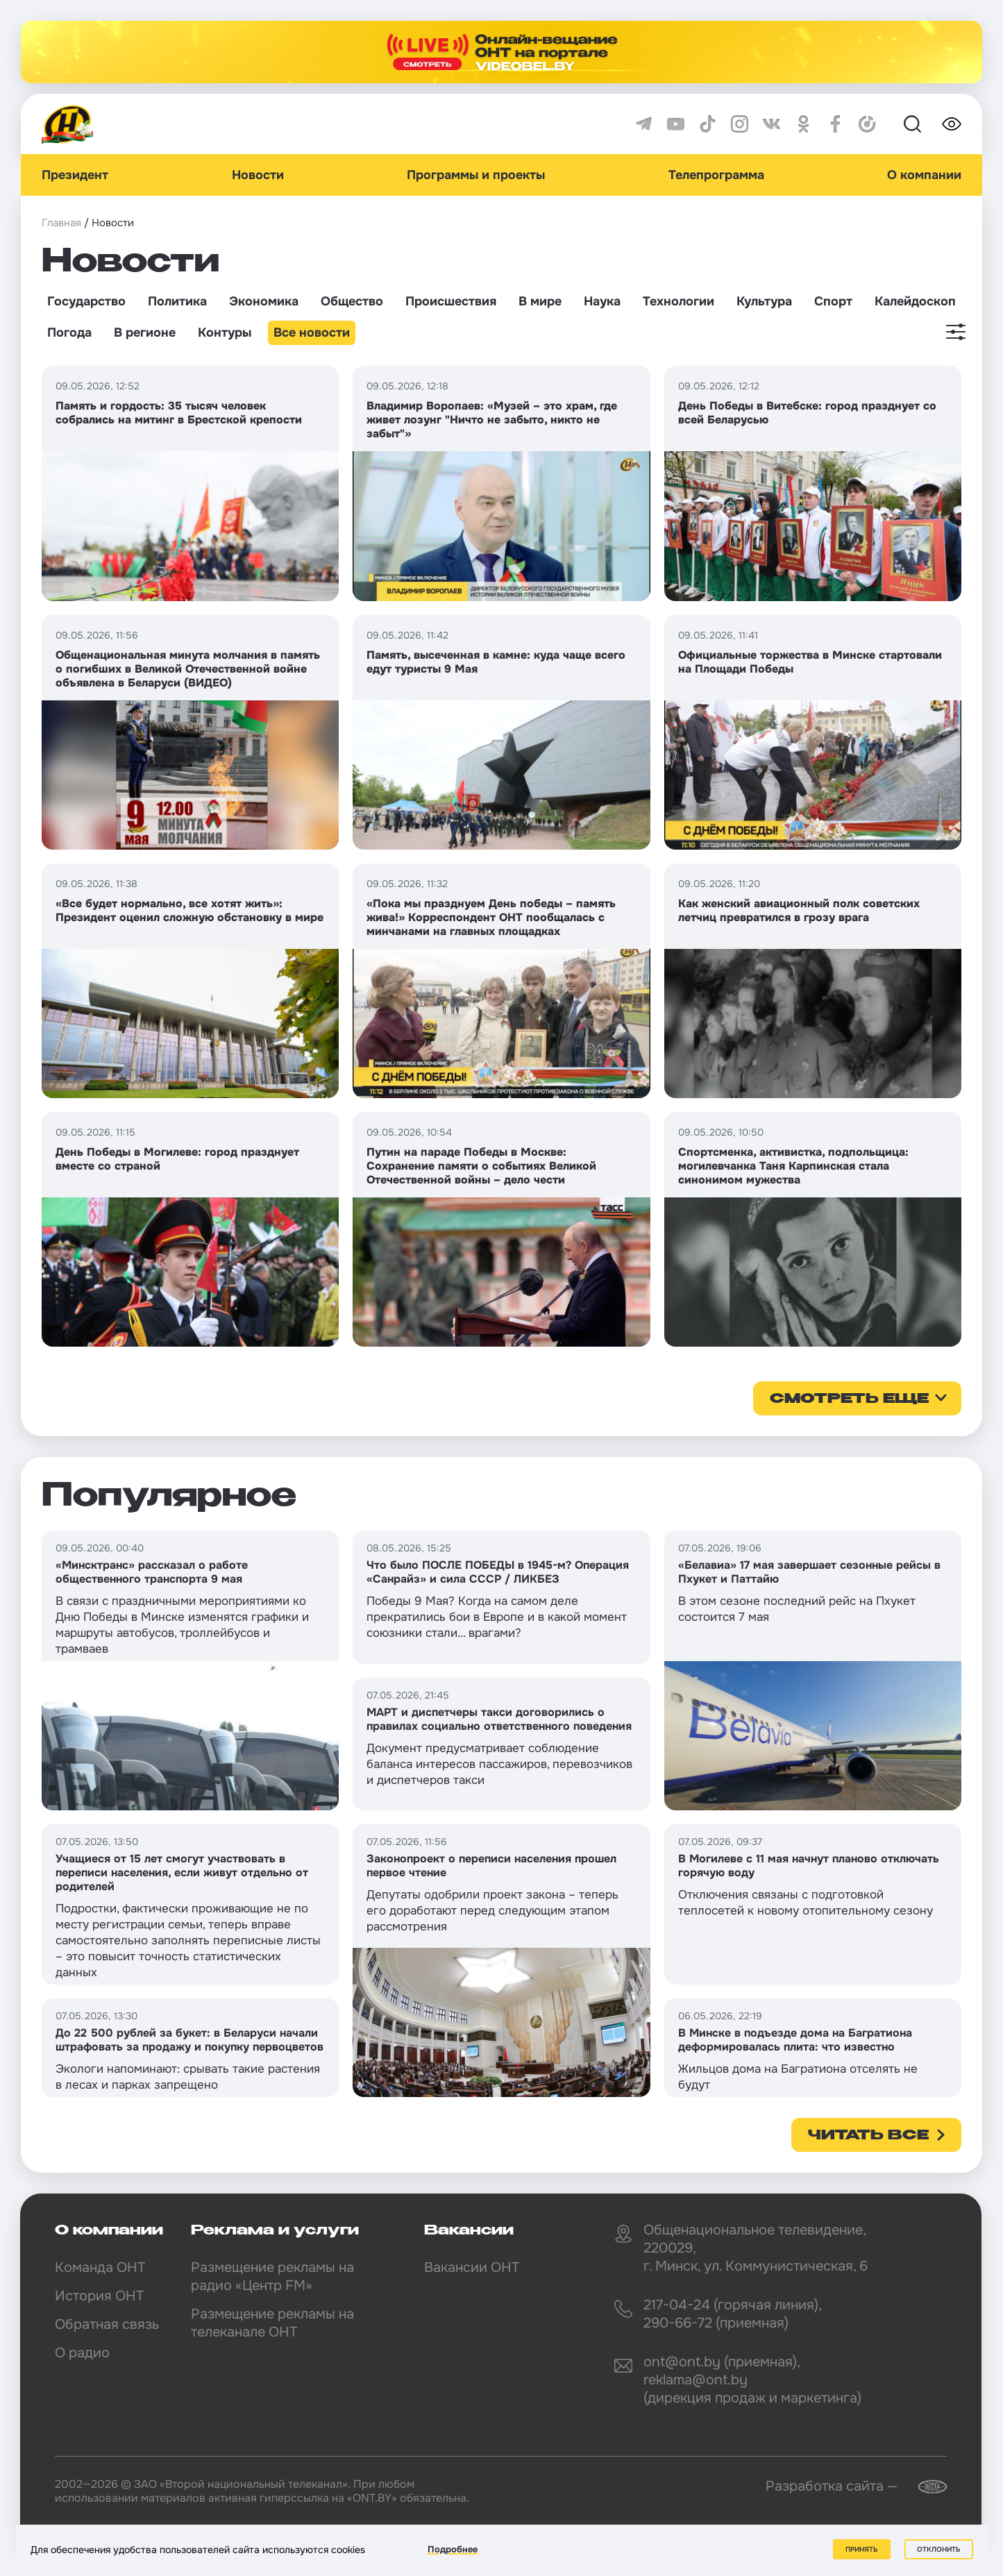 The image size is (1003, 2576). Describe the element at coordinates (764, 301) in the screenshot. I see `Культура` at that location.